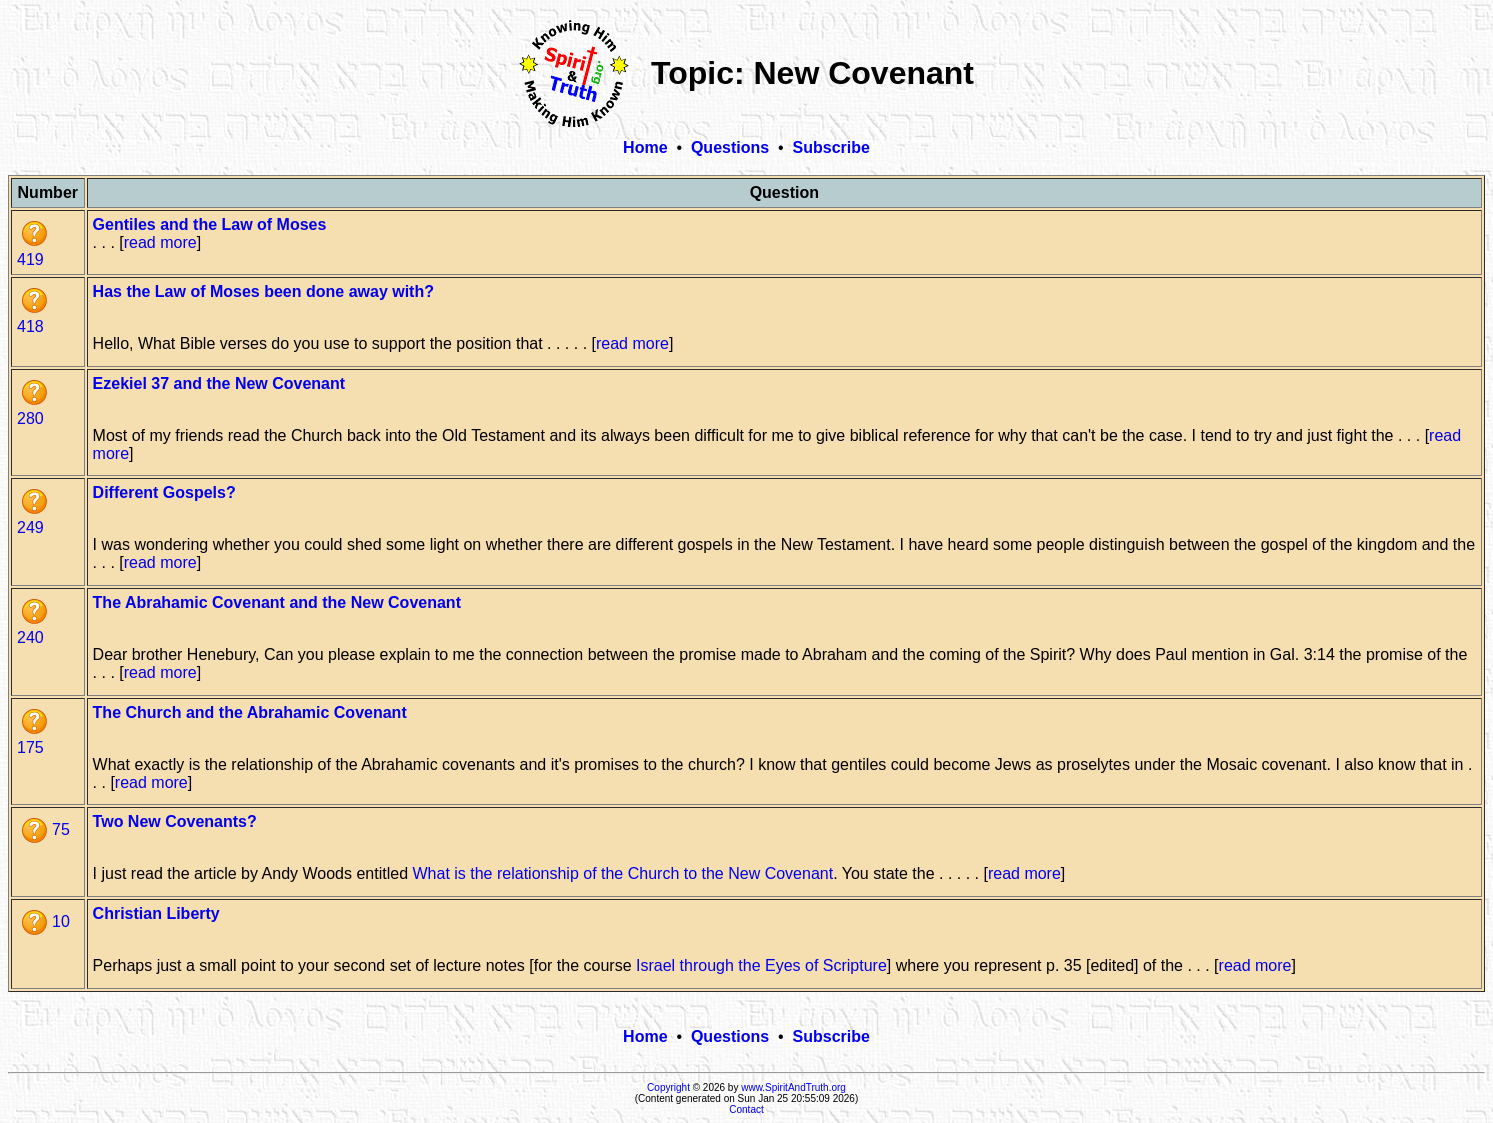  I want to click on read more, so click(160, 242).